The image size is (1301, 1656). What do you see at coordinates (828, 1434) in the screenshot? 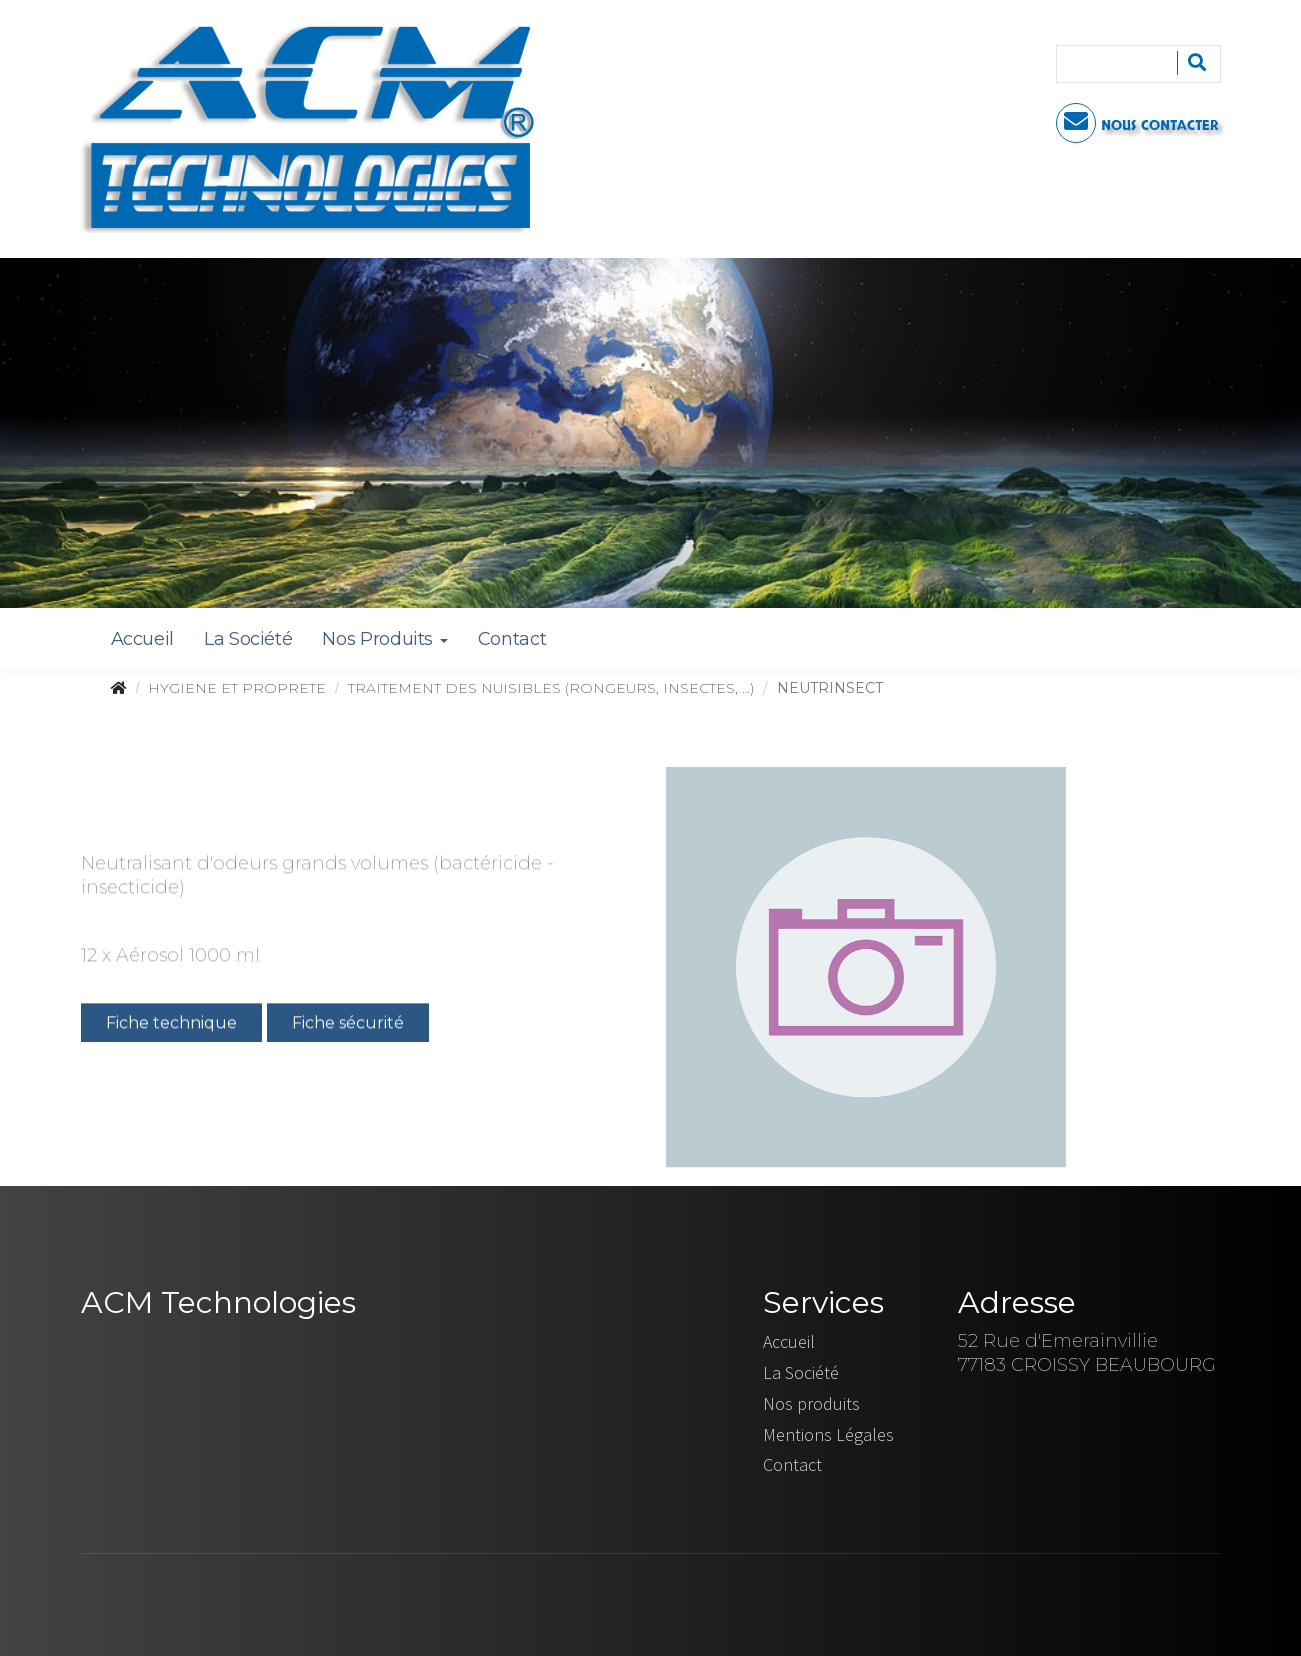
I see `Mentions Légales` at bounding box center [828, 1434].